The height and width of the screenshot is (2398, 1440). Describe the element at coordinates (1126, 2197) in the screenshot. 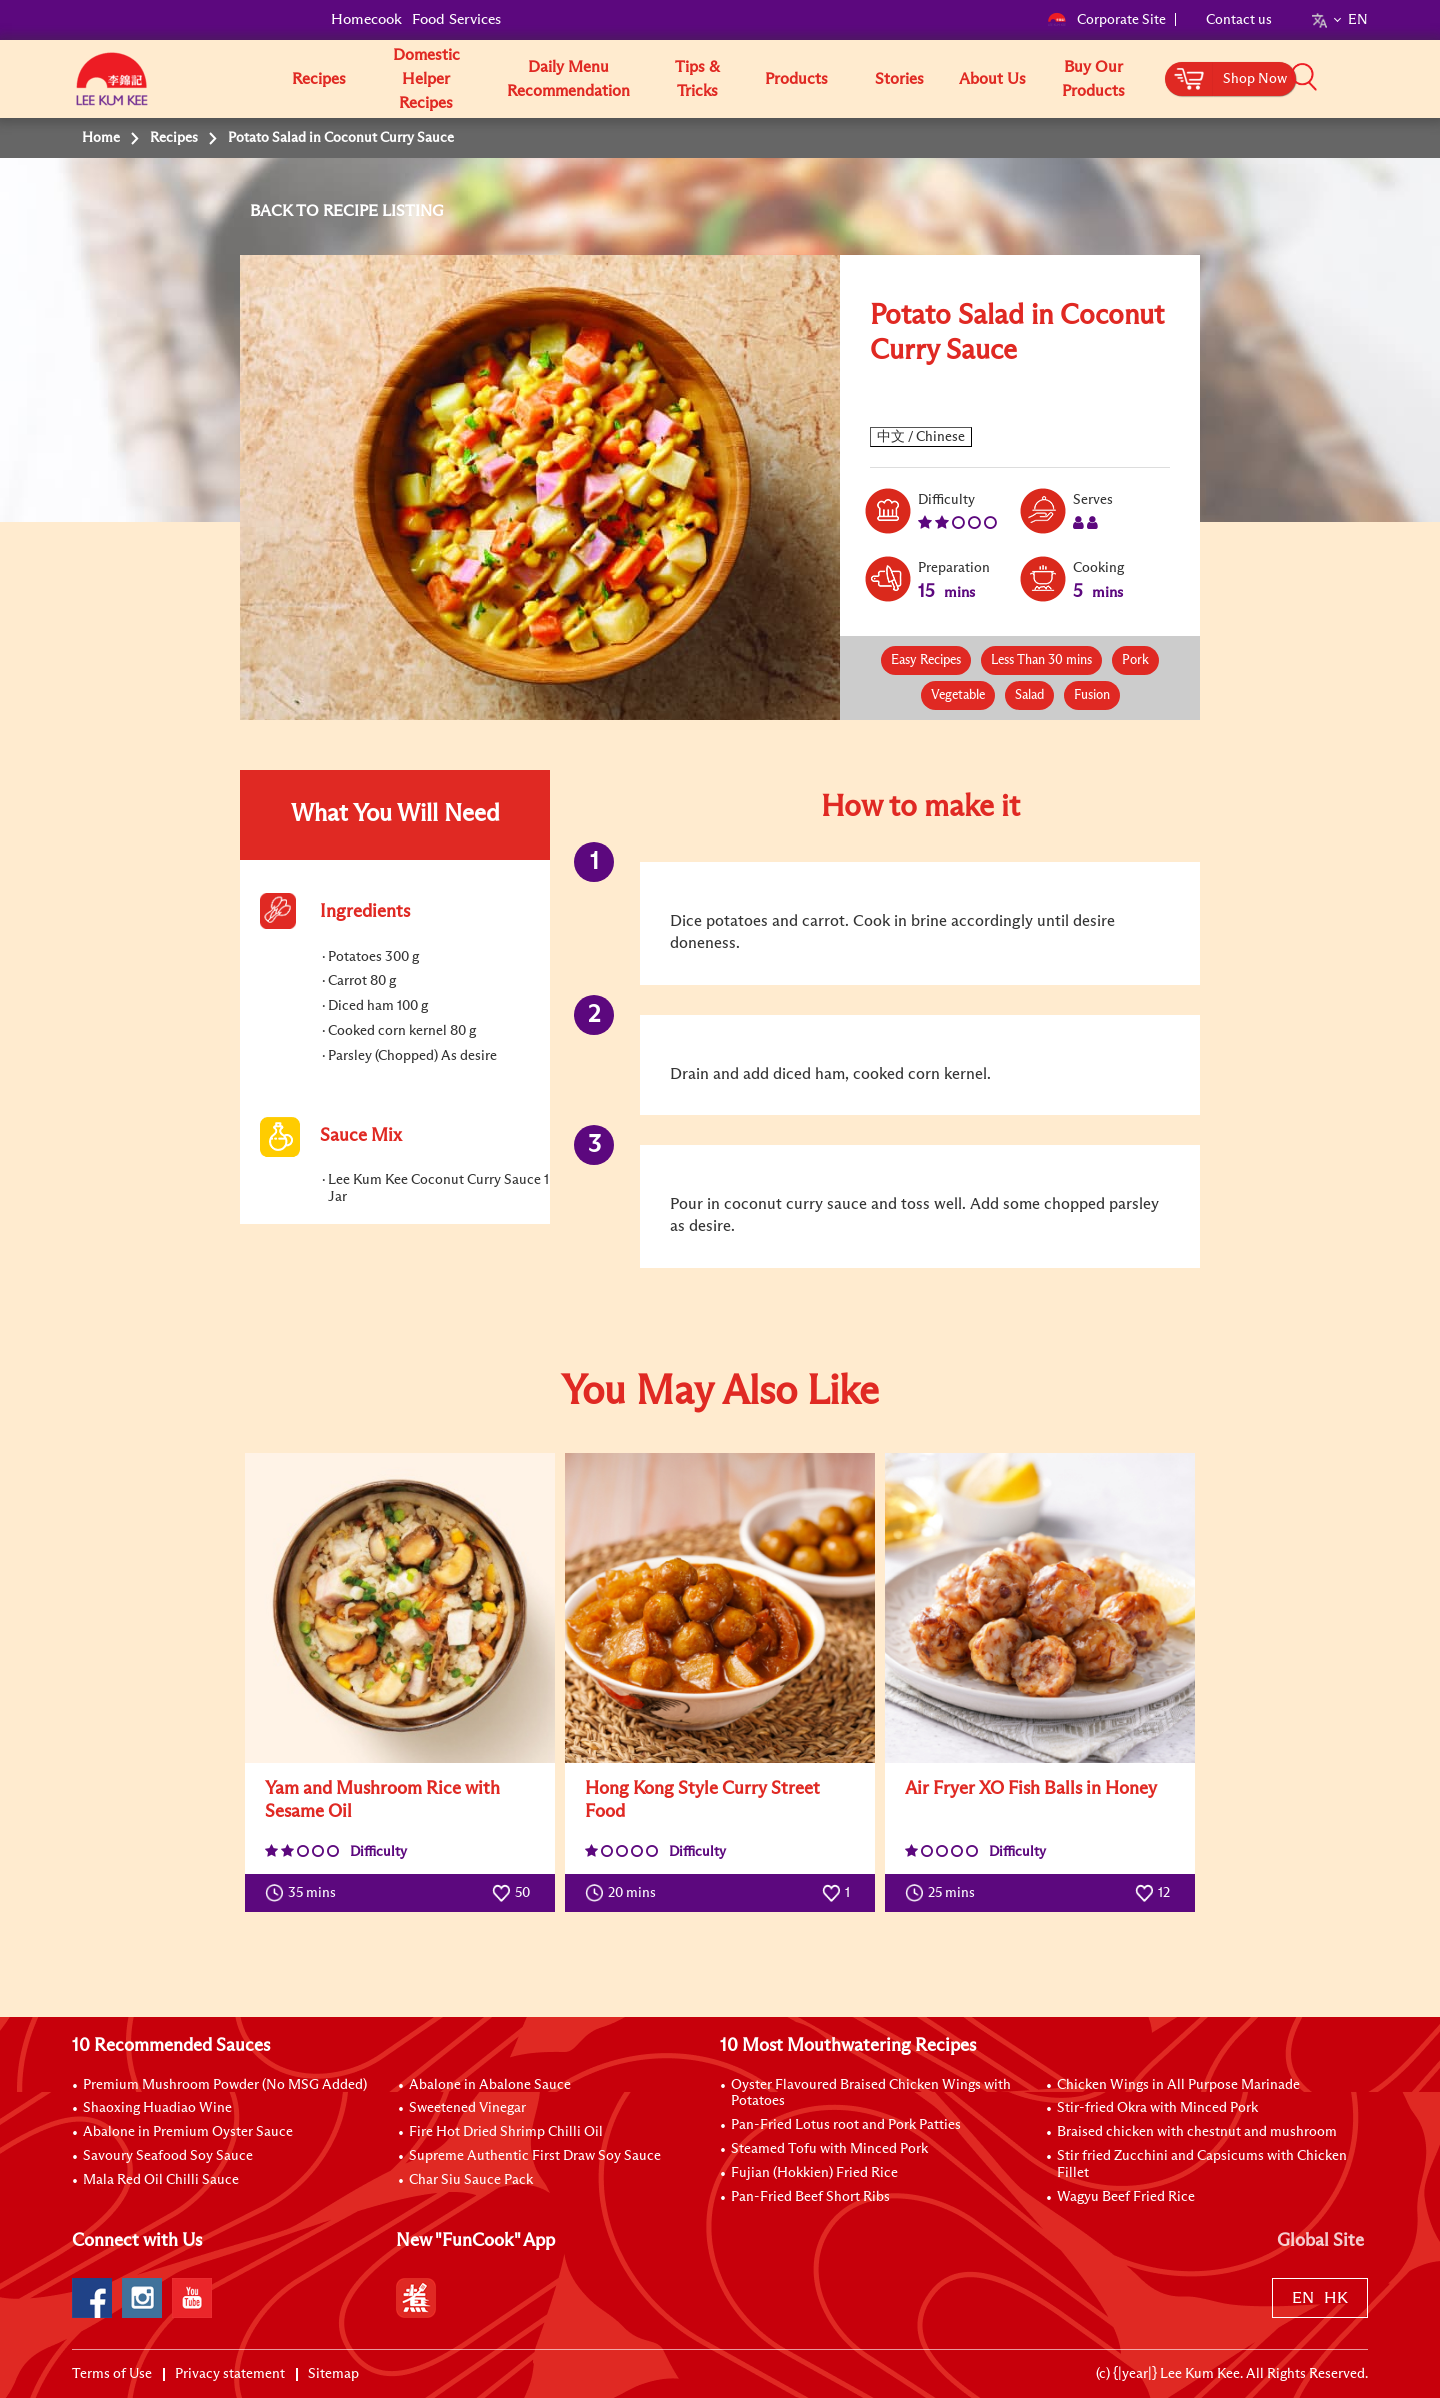

I see `Wagyu Beef Fried Rice` at that location.